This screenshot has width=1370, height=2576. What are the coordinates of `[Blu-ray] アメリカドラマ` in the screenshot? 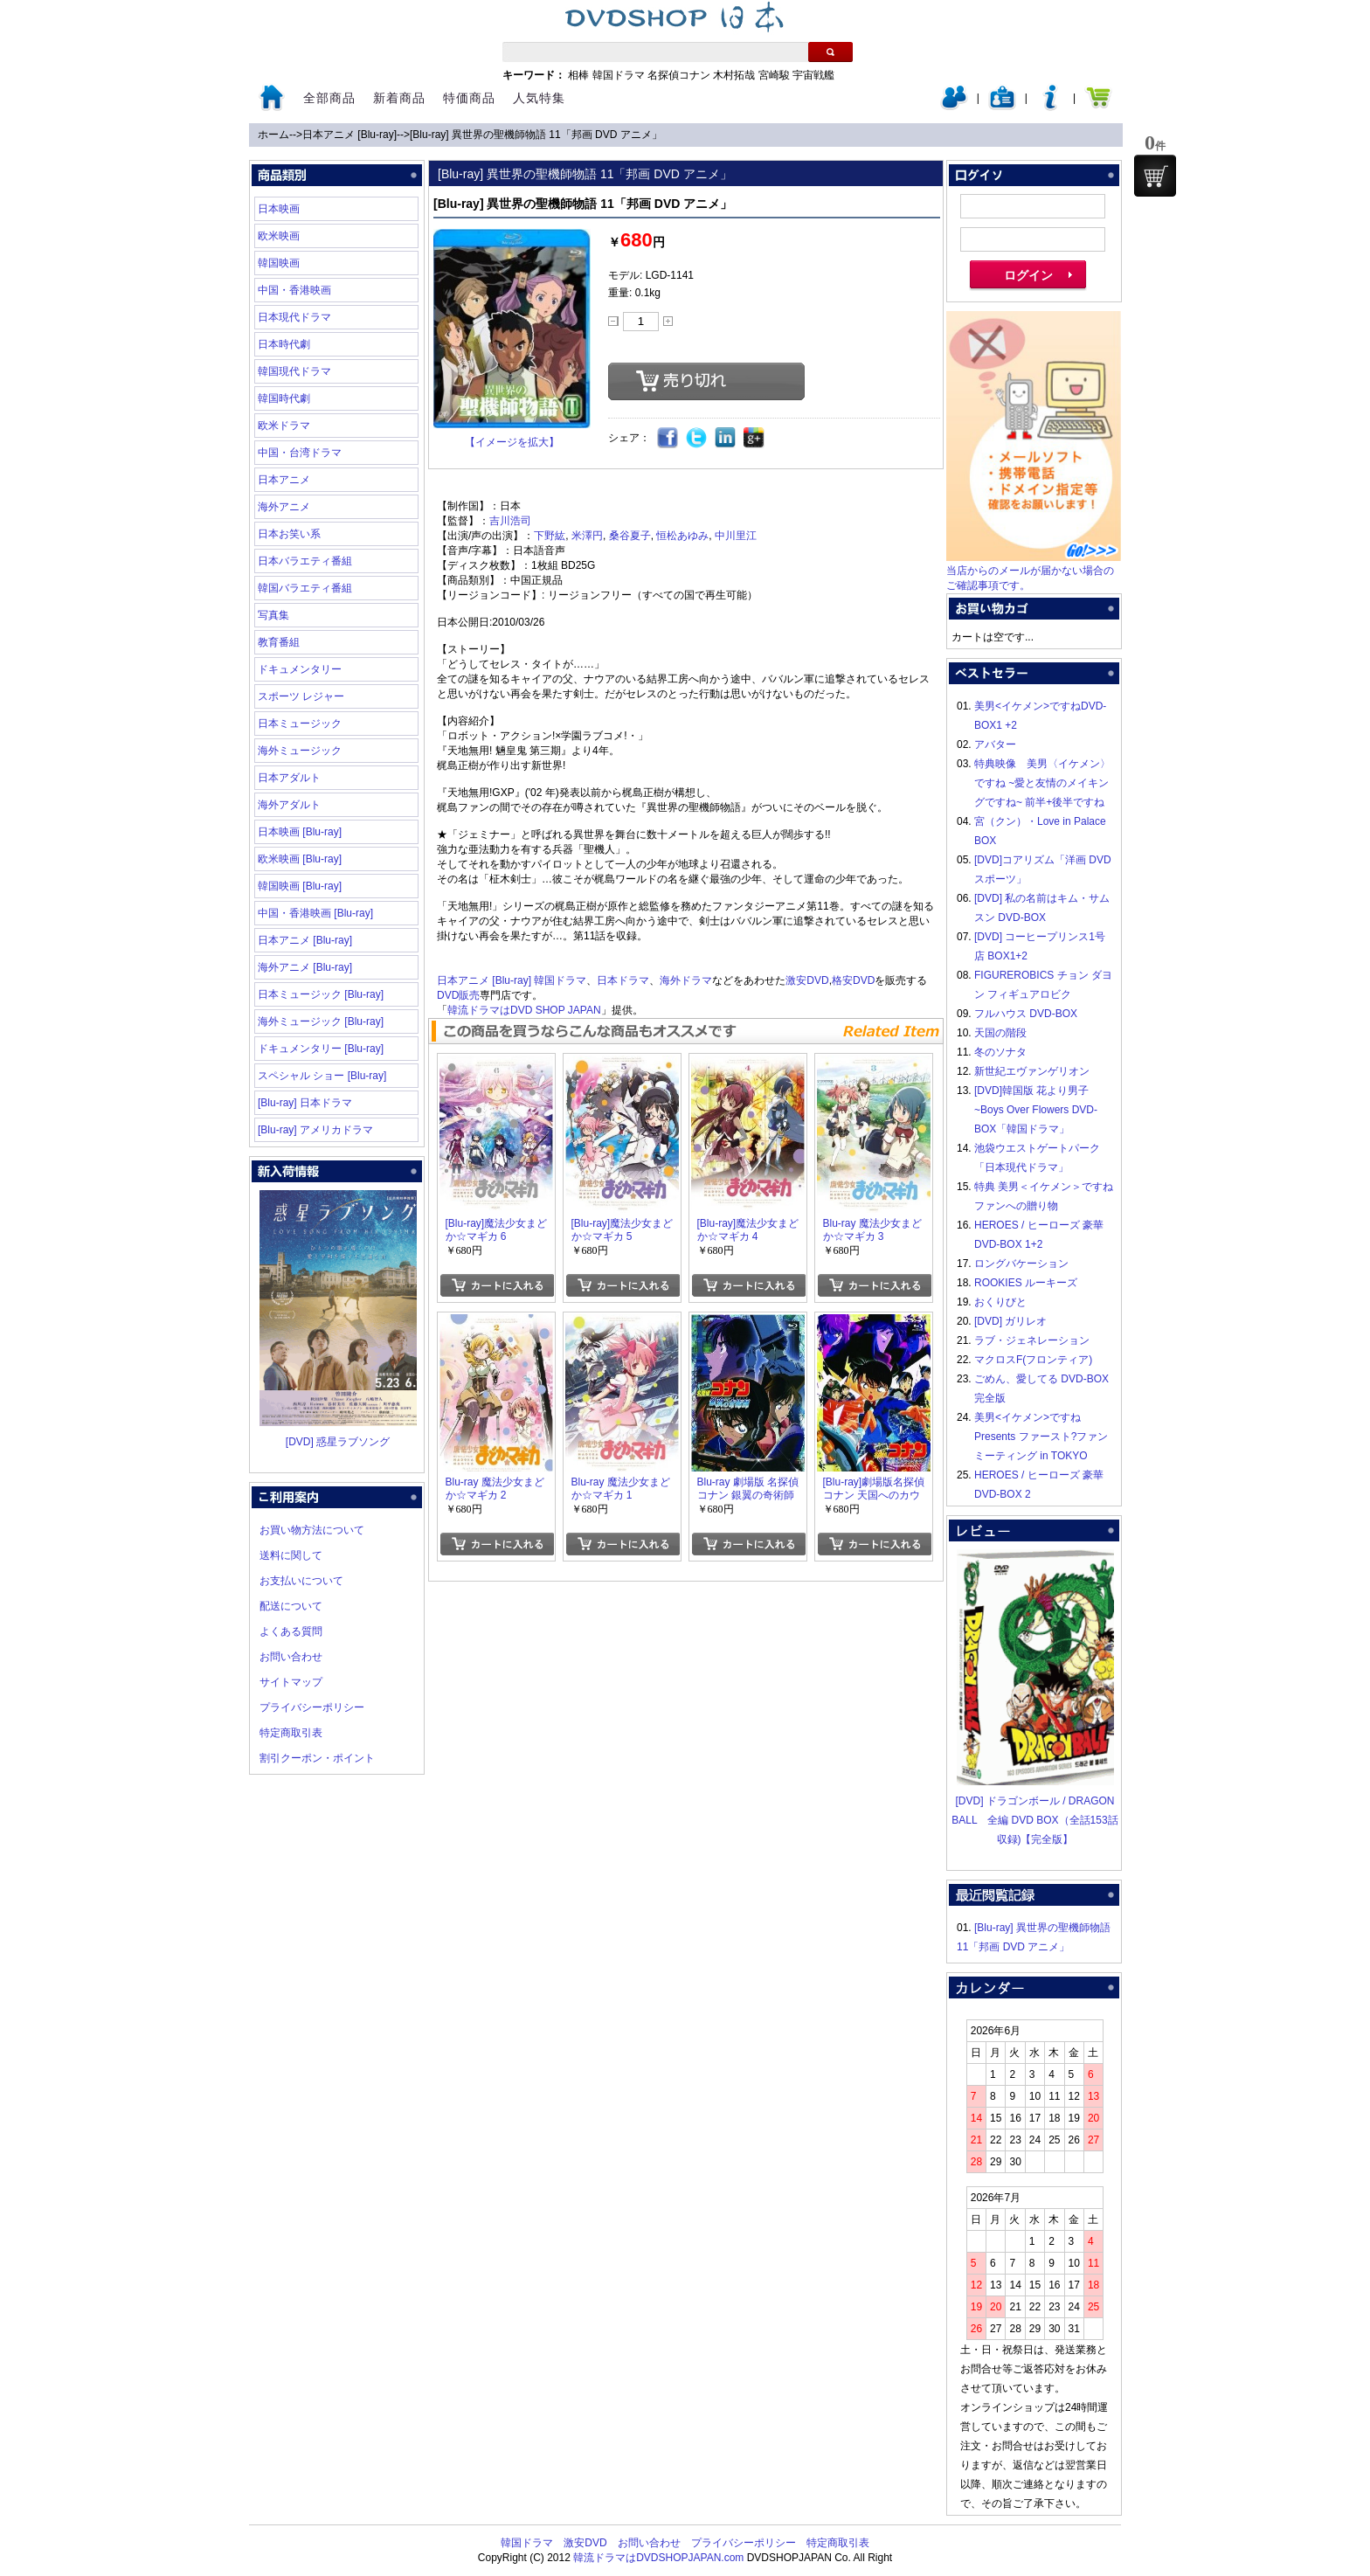 It's located at (315, 1130).